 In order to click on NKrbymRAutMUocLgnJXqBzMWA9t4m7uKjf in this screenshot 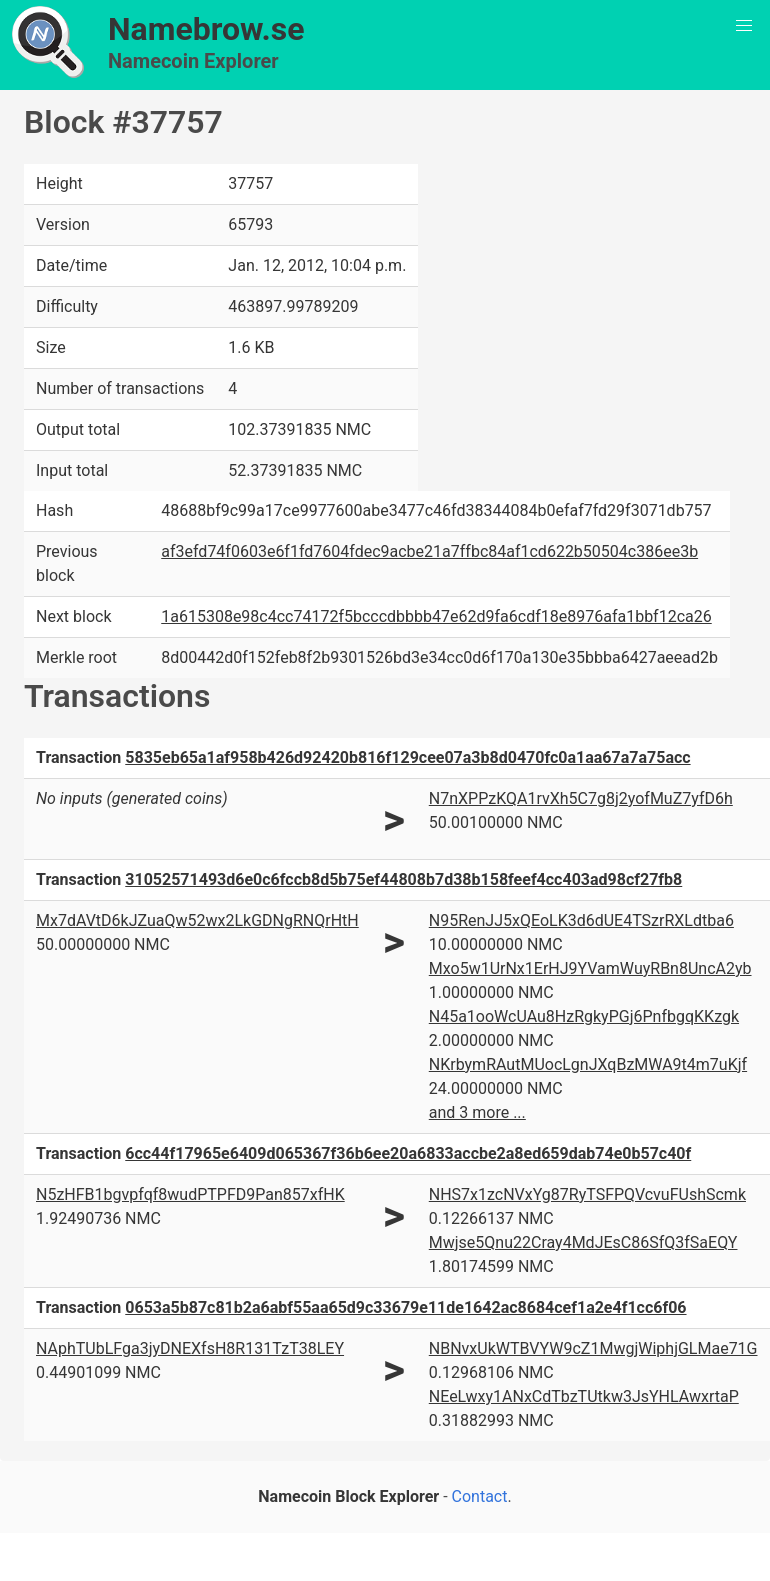, I will do `click(588, 1064)`.